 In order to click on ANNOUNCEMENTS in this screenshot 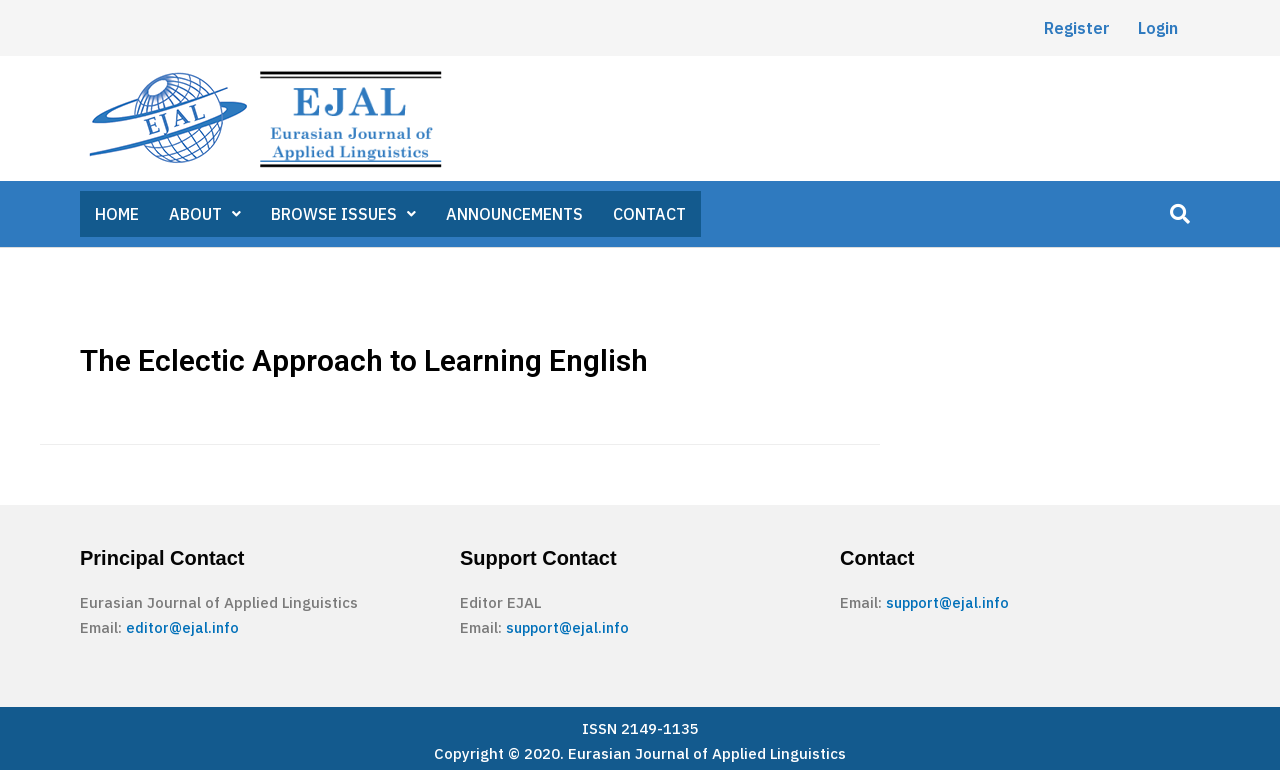, I will do `click(517, 211)`.